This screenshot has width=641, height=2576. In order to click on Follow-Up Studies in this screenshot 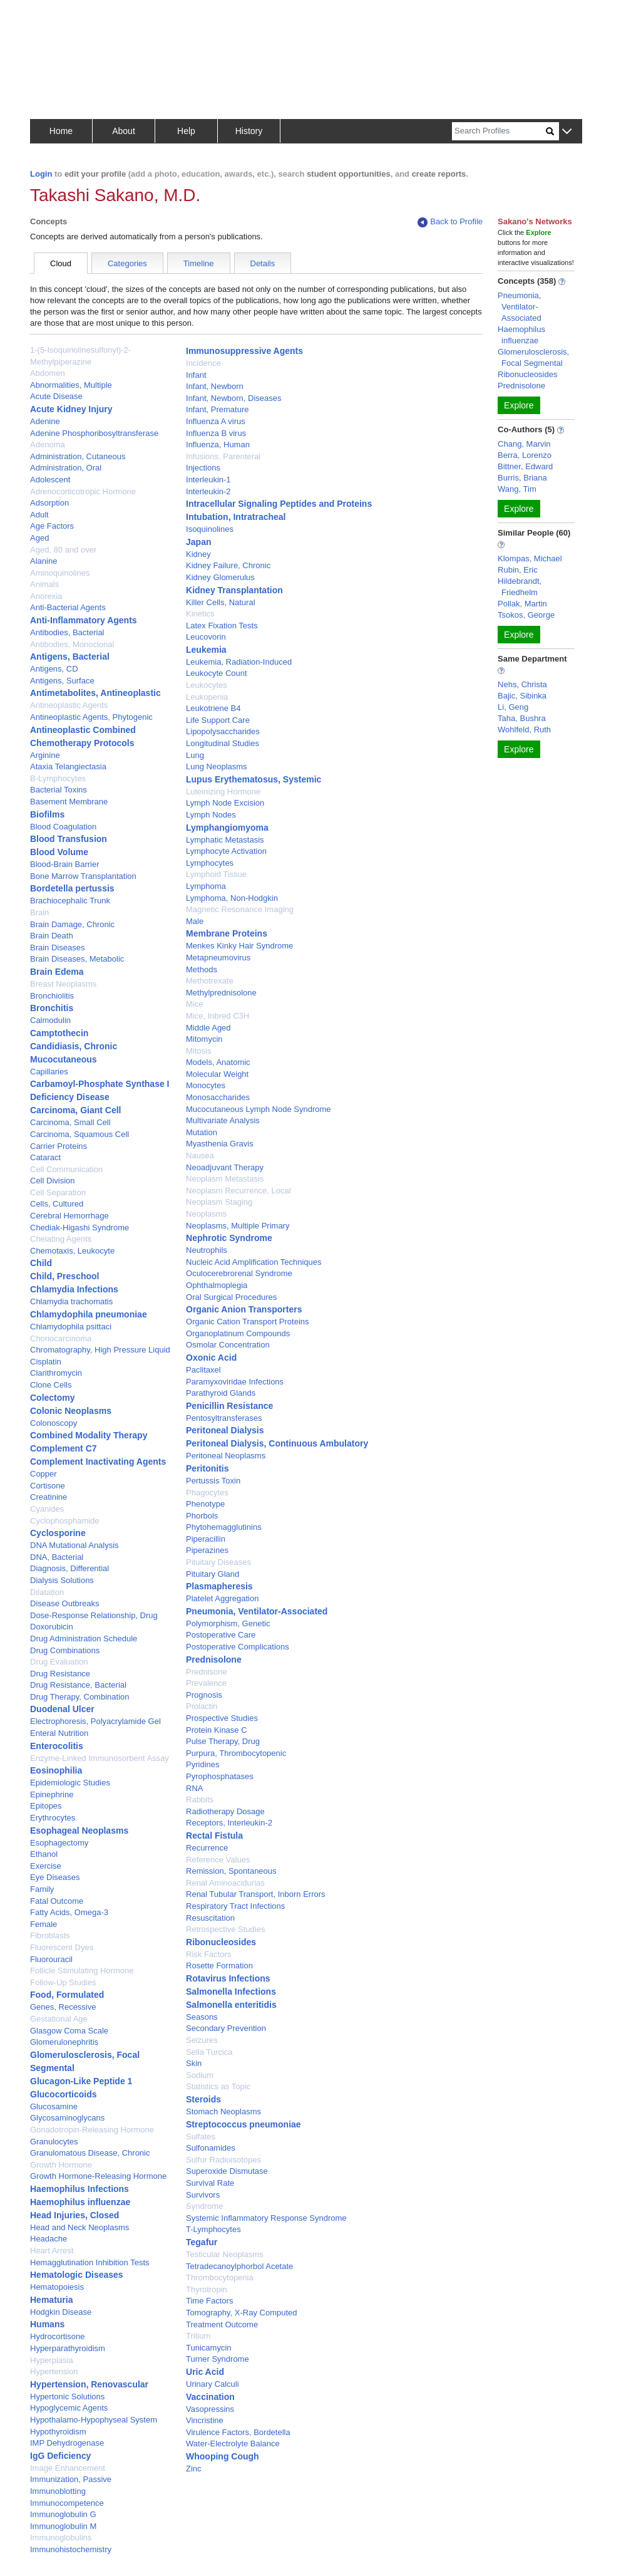, I will do `click(63, 1982)`.